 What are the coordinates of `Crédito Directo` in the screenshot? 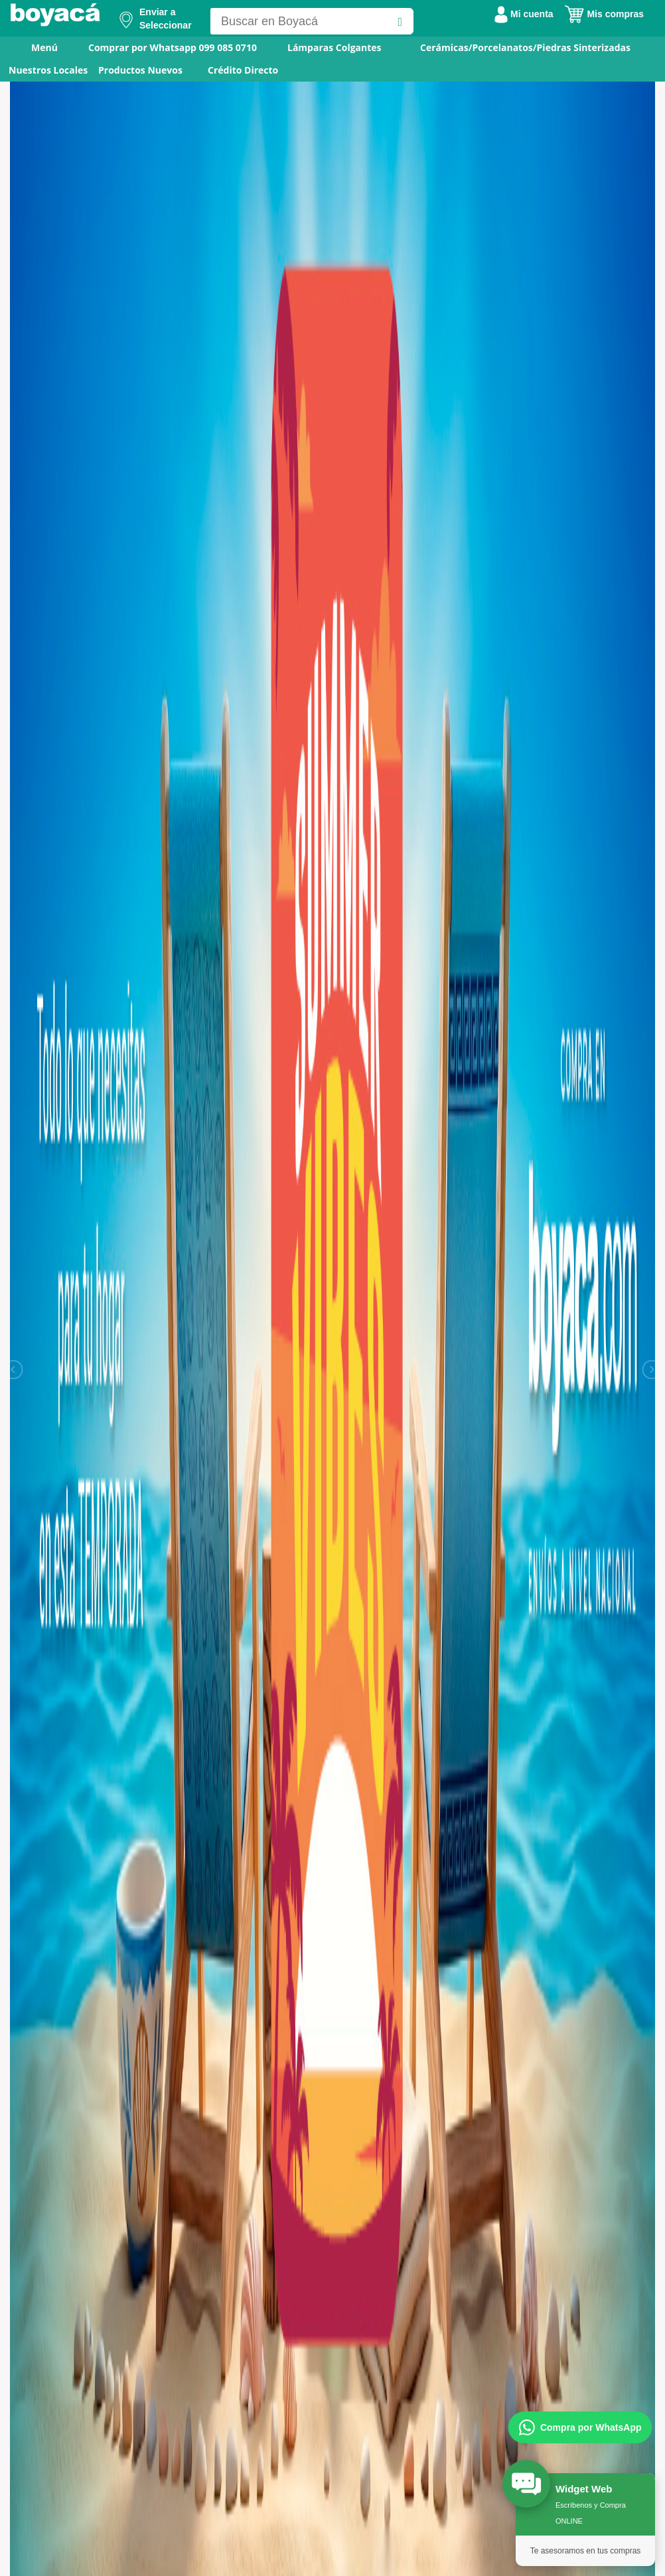 It's located at (243, 70).